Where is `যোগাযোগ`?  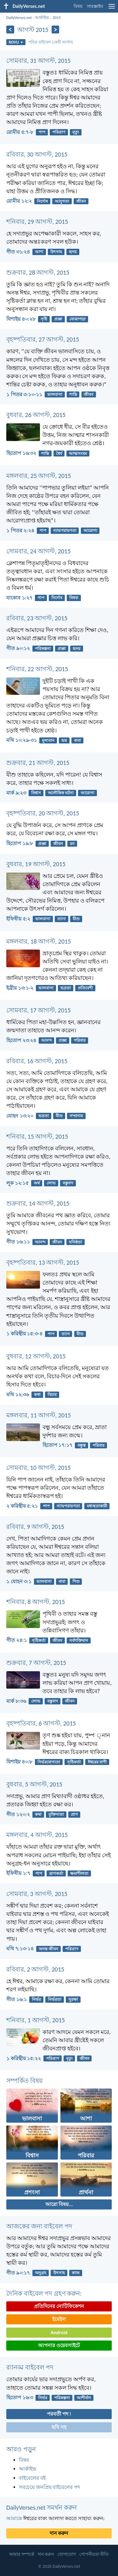
যোগাযোগ is located at coordinates (67, 2554).